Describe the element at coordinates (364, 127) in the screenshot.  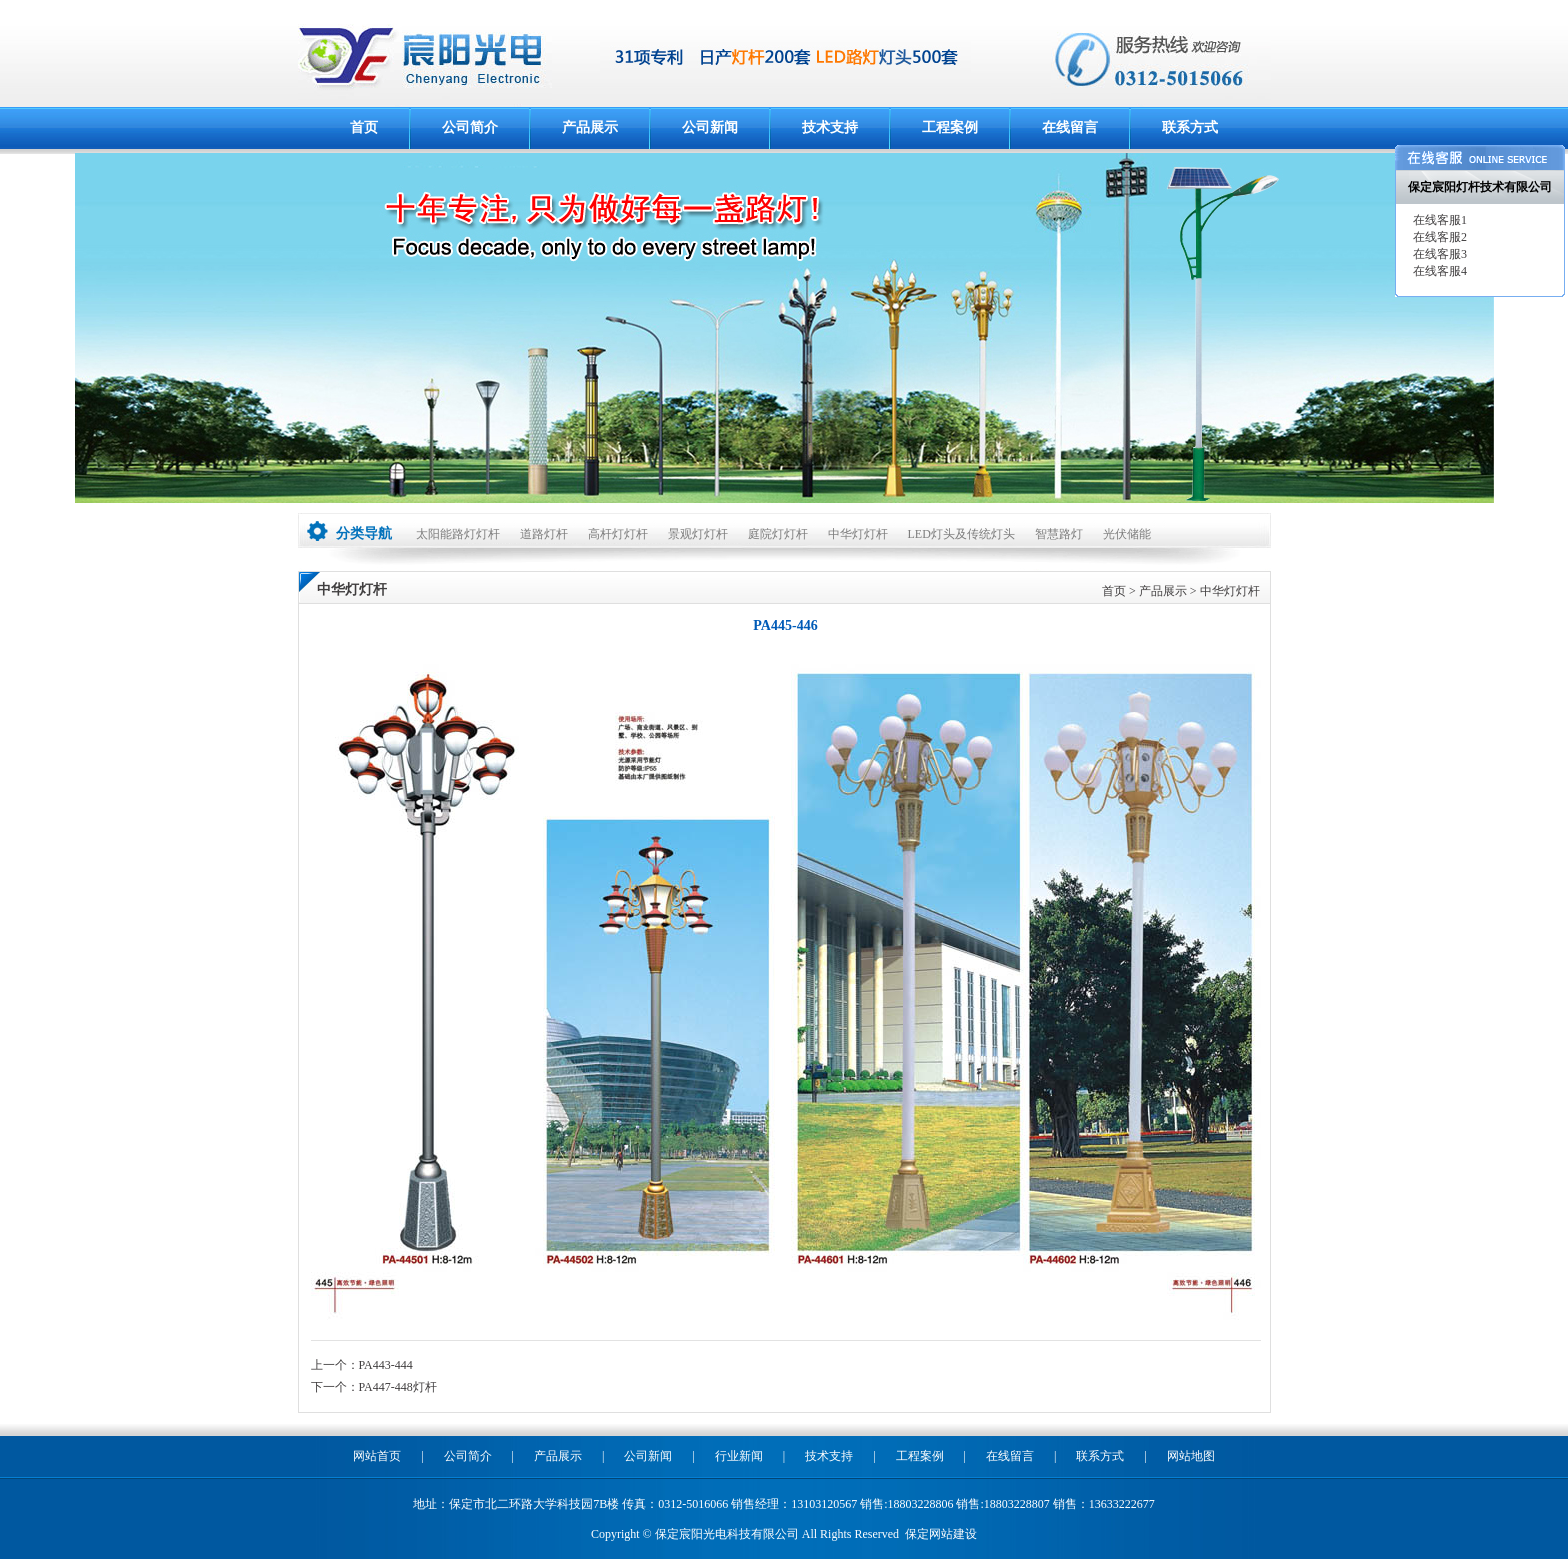
I see `首页` at that location.